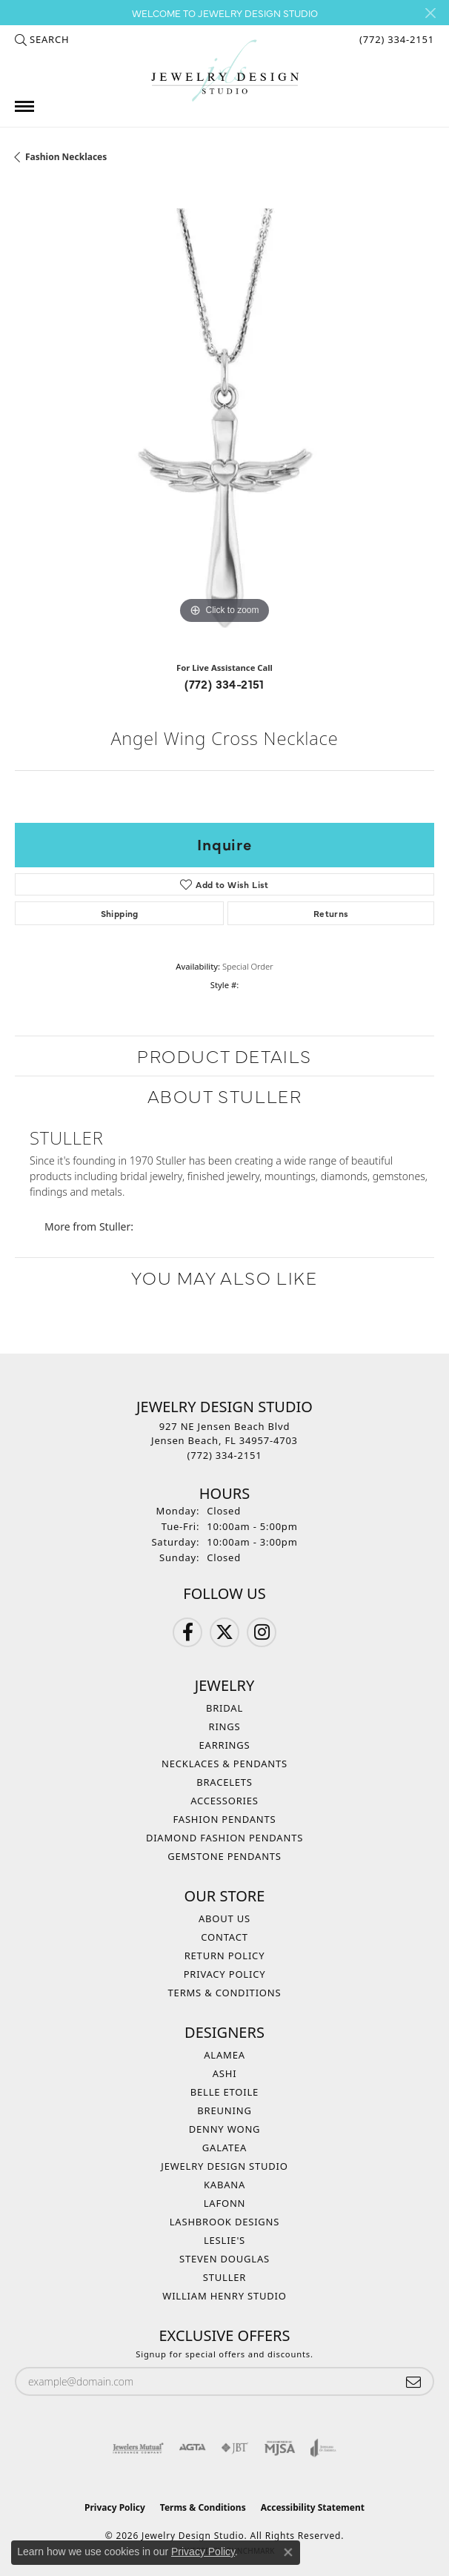 Image resolution: width=449 pixels, height=2576 pixels. I want to click on William Henry Studio [menuitem], so click(224, 2295).